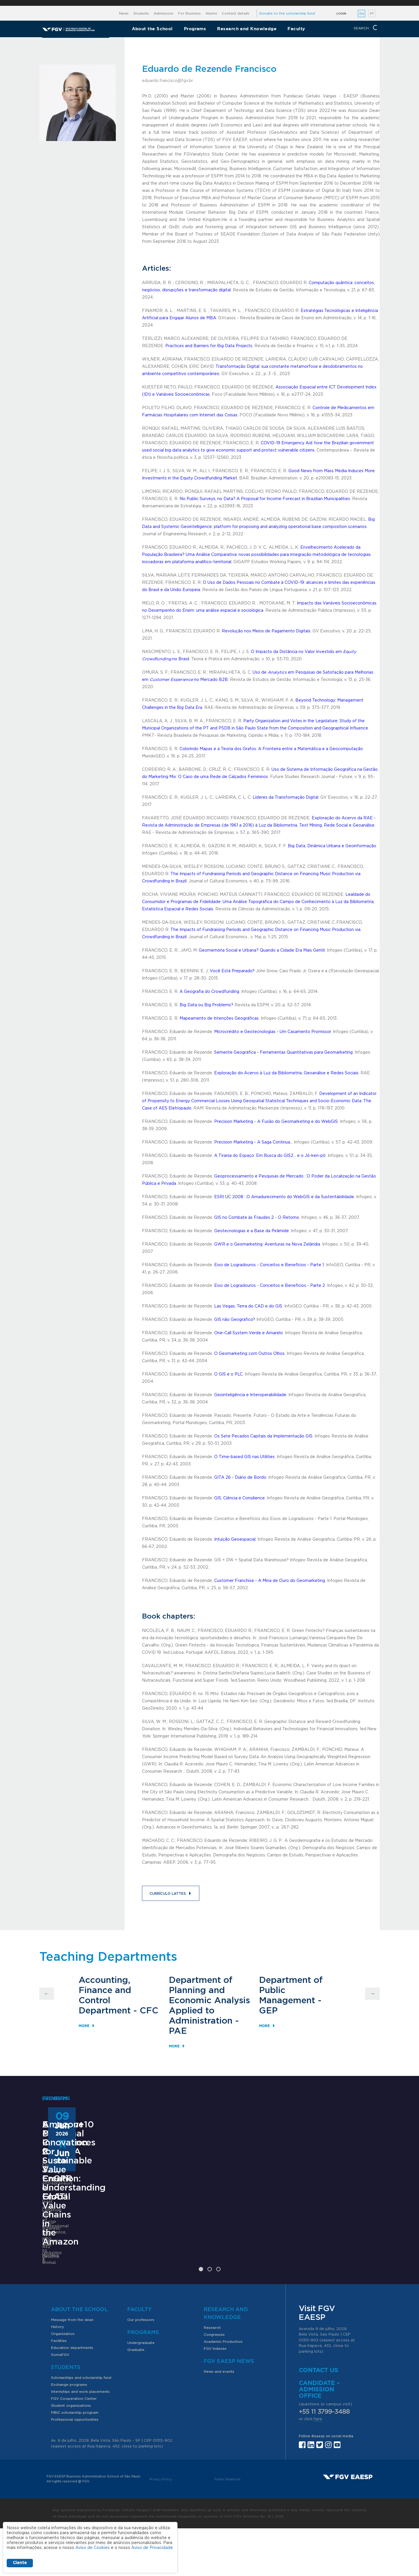  I want to click on Previous, so click(46, 1994).